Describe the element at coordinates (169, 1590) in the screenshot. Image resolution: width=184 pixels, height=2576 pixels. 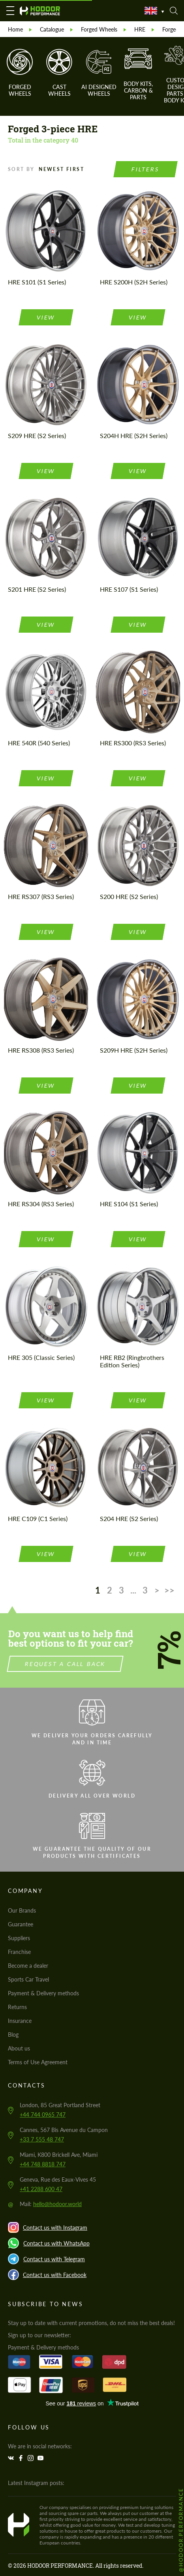
I see `>>` at that location.